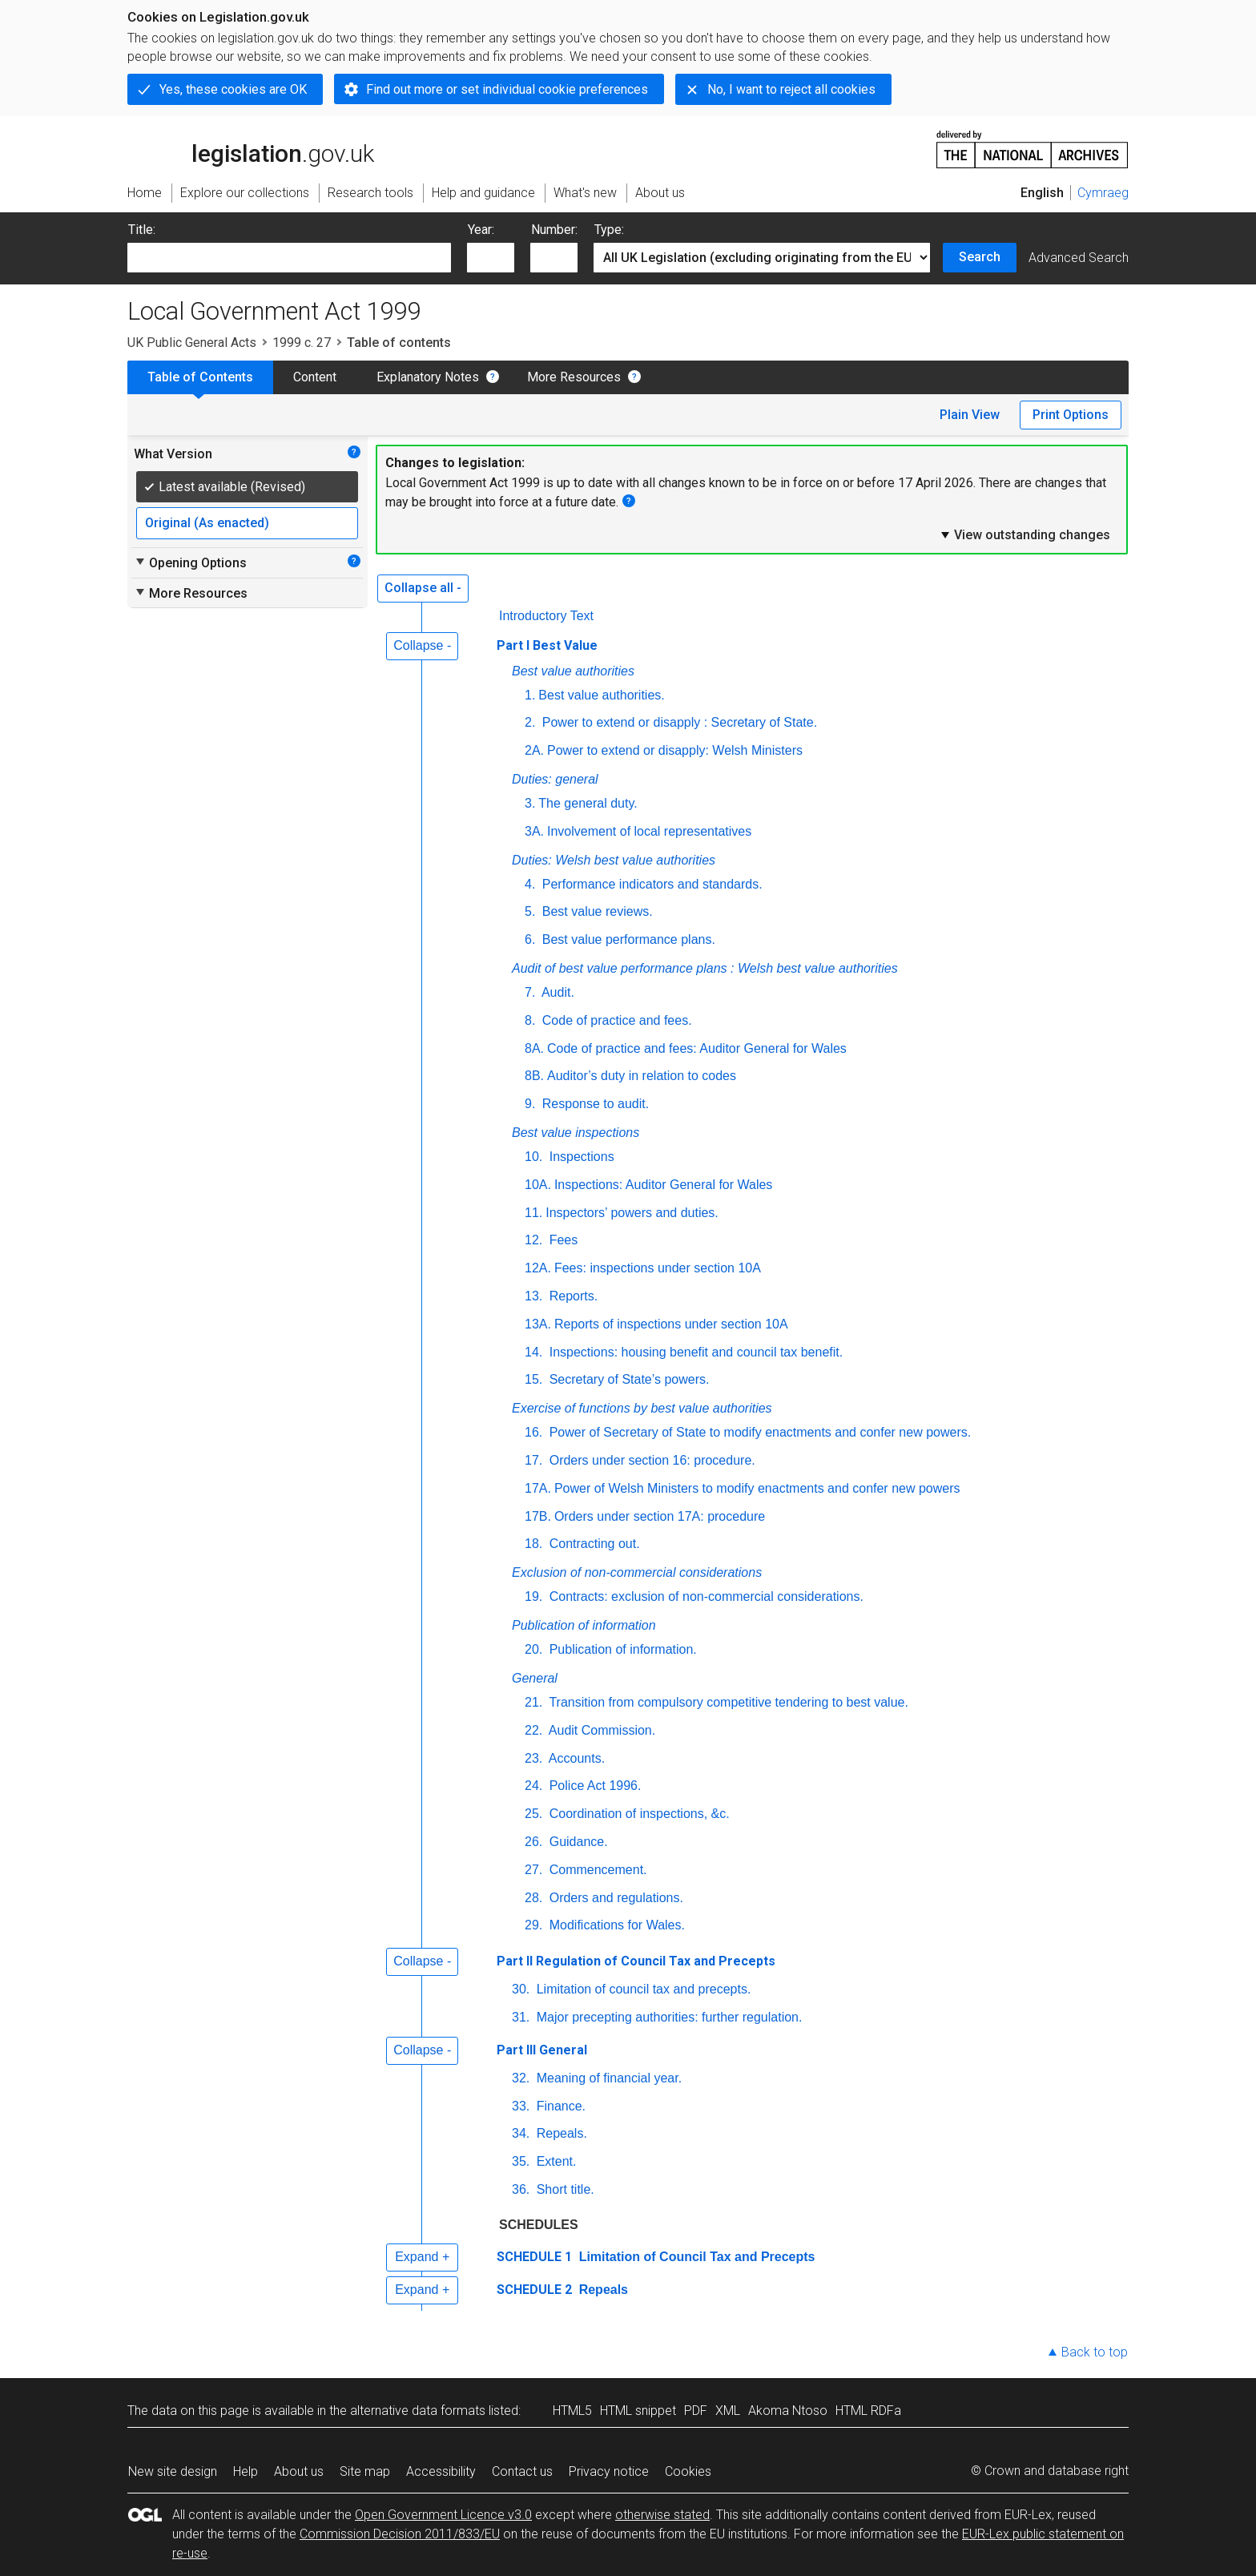 Image resolution: width=1256 pixels, height=2576 pixels. I want to click on 11., so click(533, 1212).